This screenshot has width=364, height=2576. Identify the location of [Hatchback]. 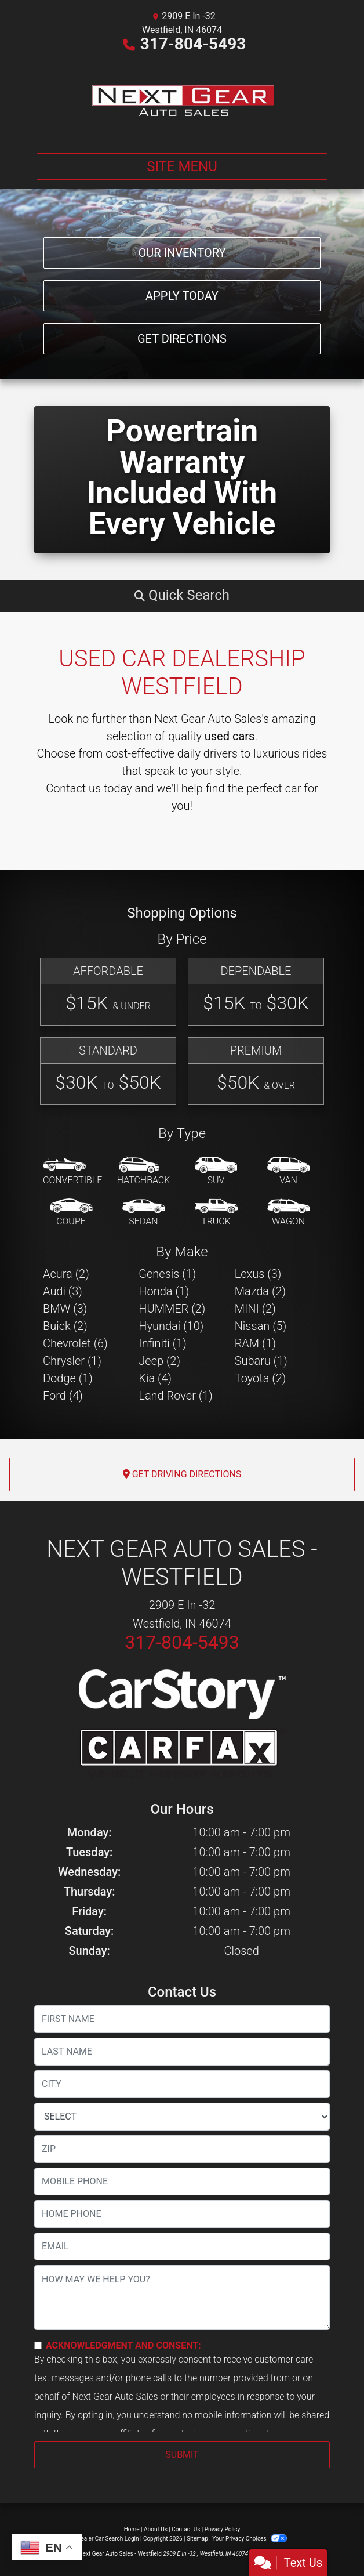
(143, 1171).